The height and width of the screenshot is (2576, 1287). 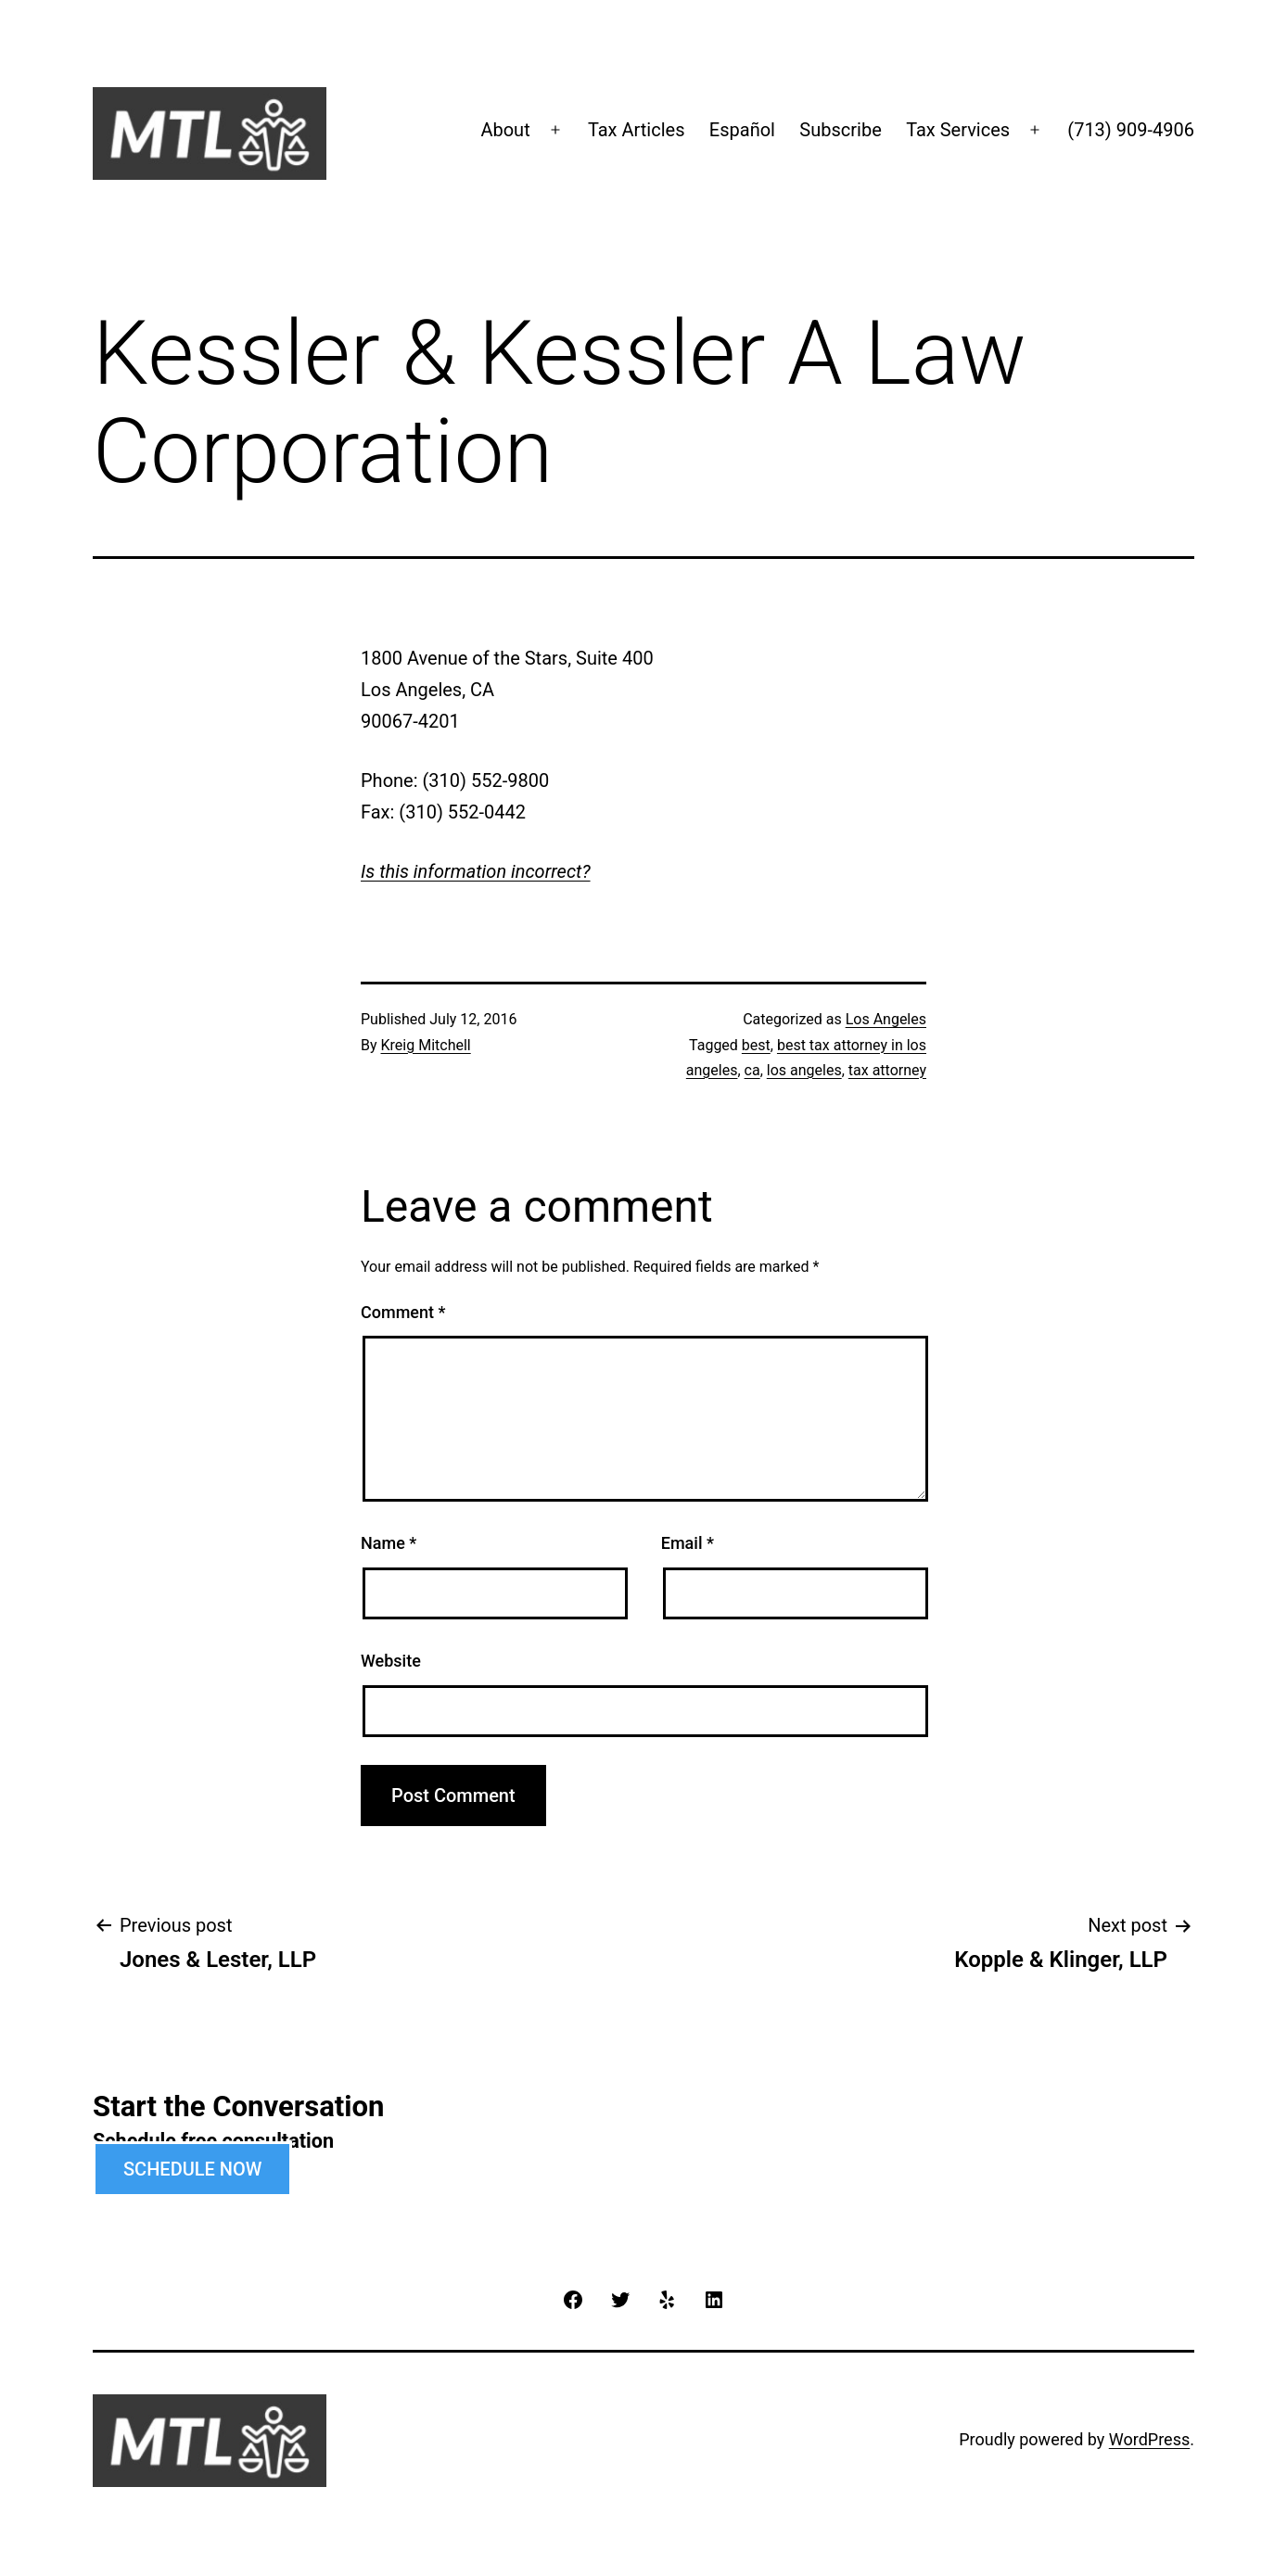 I want to click on Tax Articles, so click(x=636, y=130).